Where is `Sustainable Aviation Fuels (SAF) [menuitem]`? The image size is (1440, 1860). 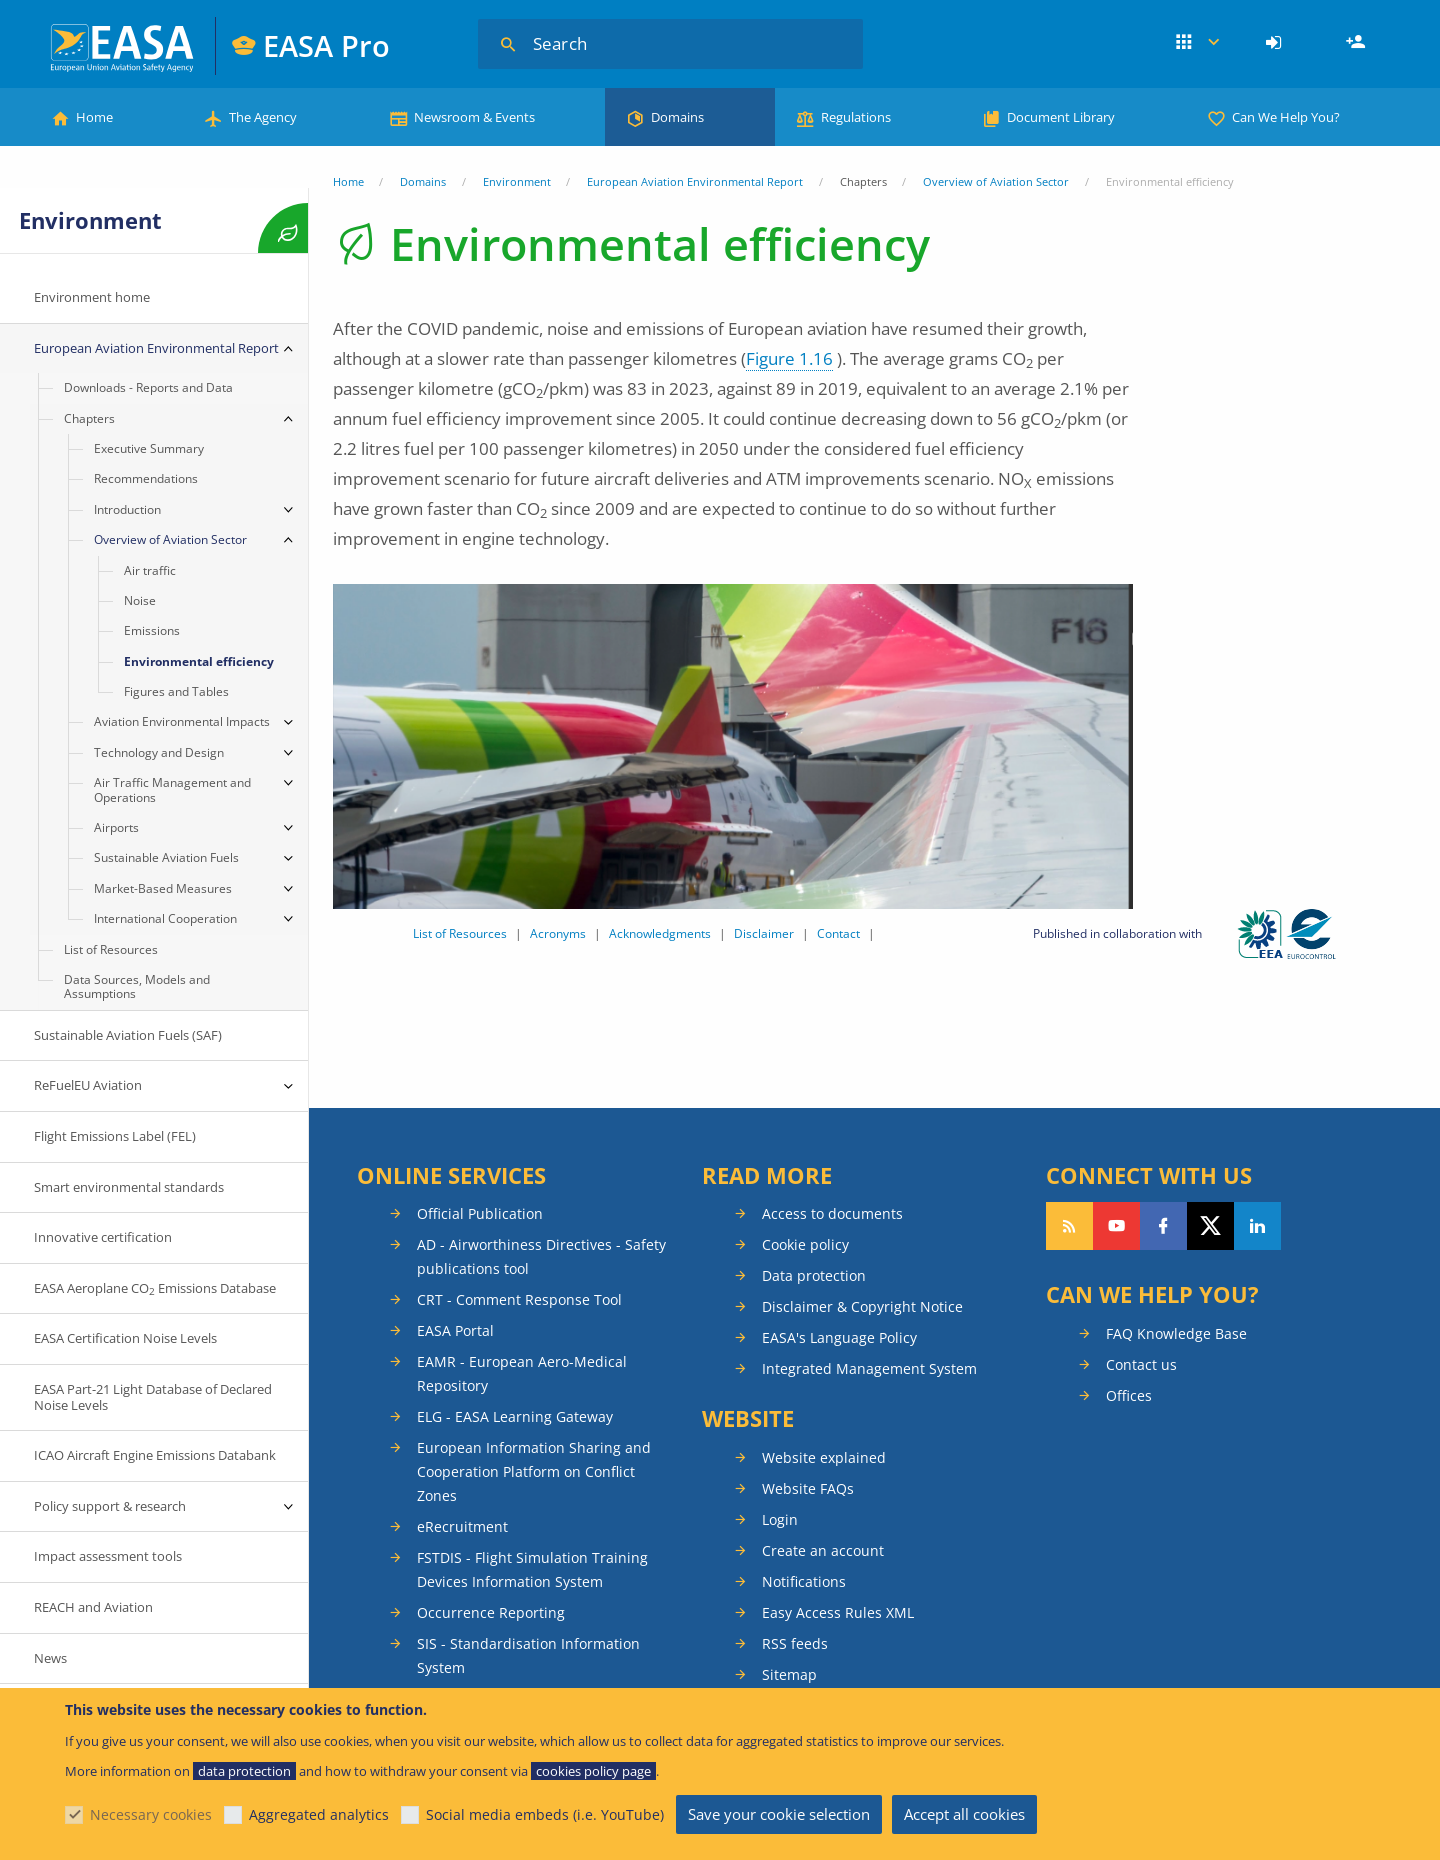 Sustainable Aviation Fuels (SAF) [menuitem] is located at coordinates (128, 1035).